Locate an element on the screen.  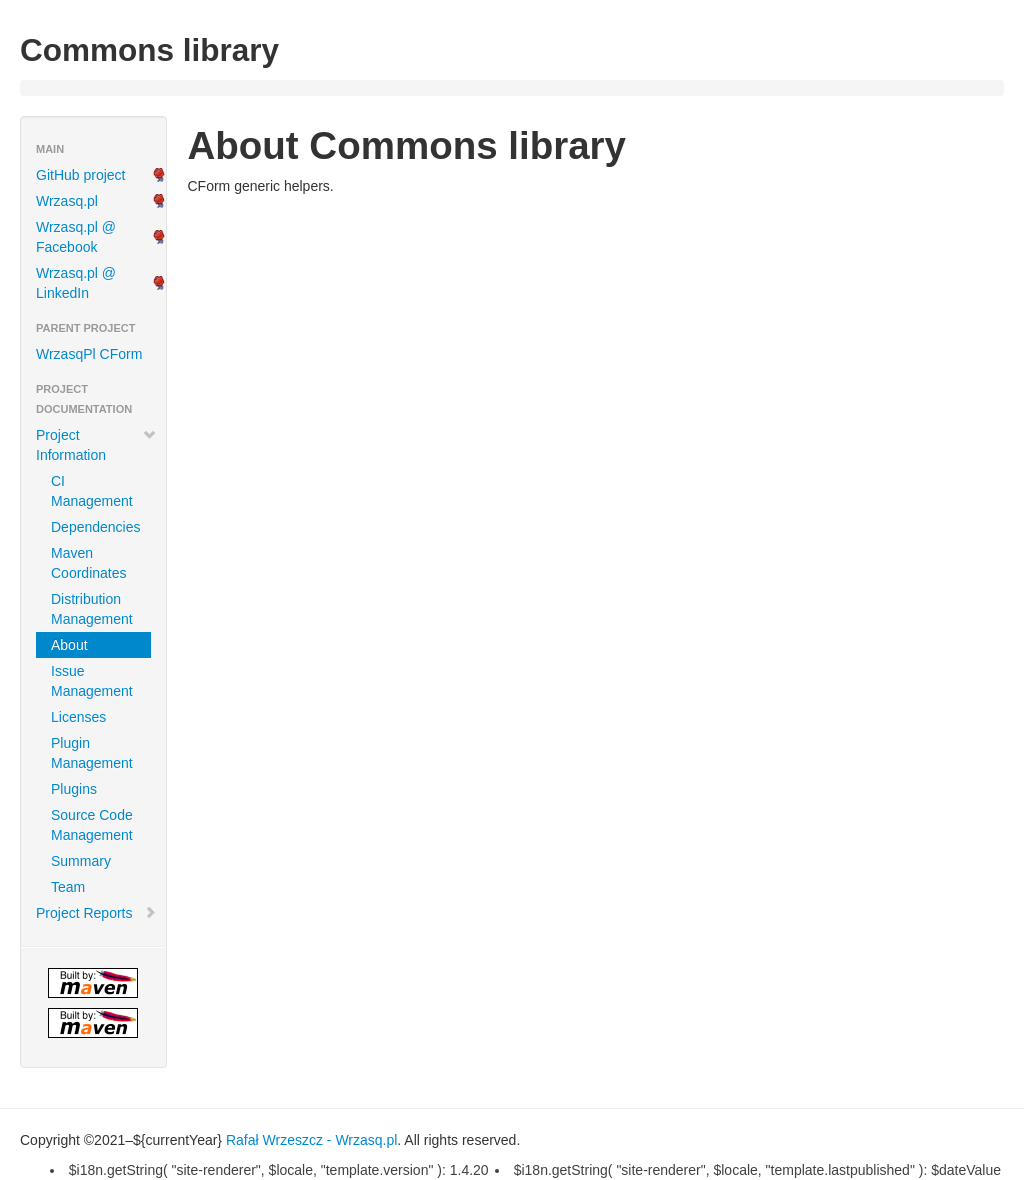
Dependencies is located at coordinates (96, 527).